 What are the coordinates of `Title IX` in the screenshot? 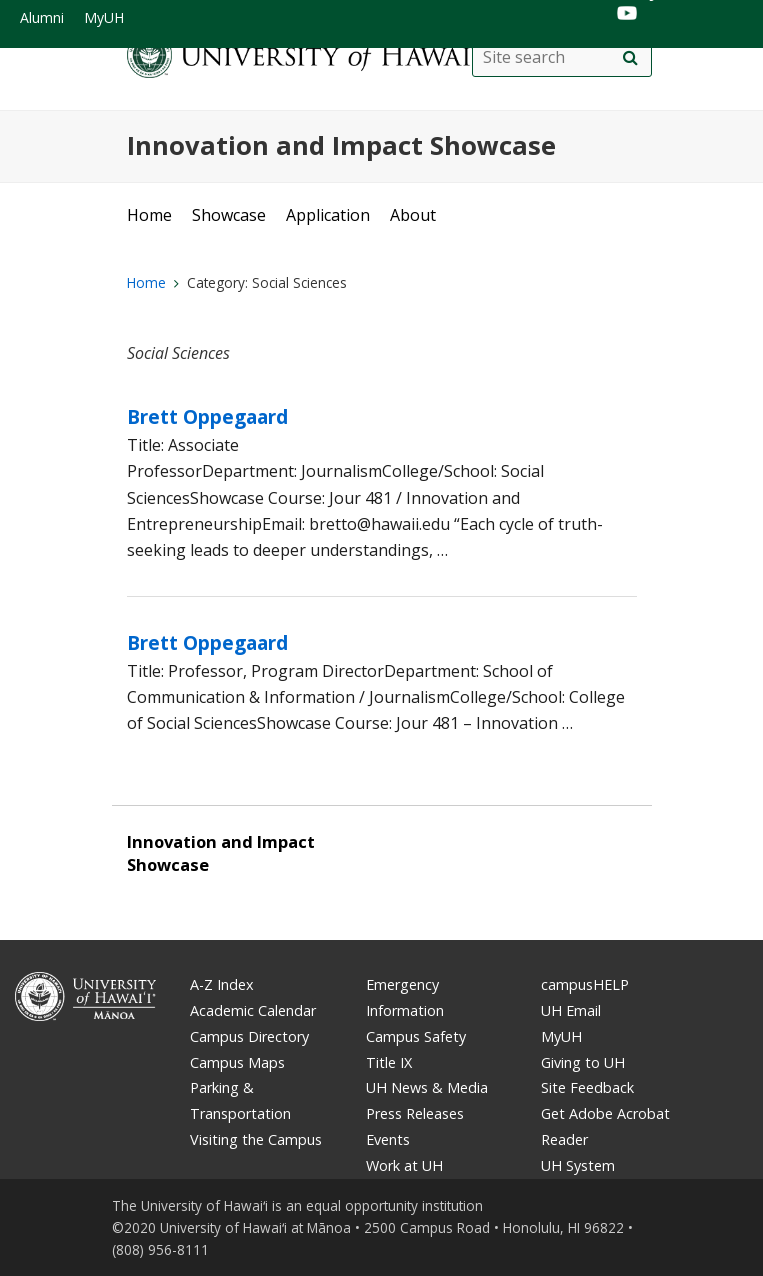 It's located at (389, 1062).